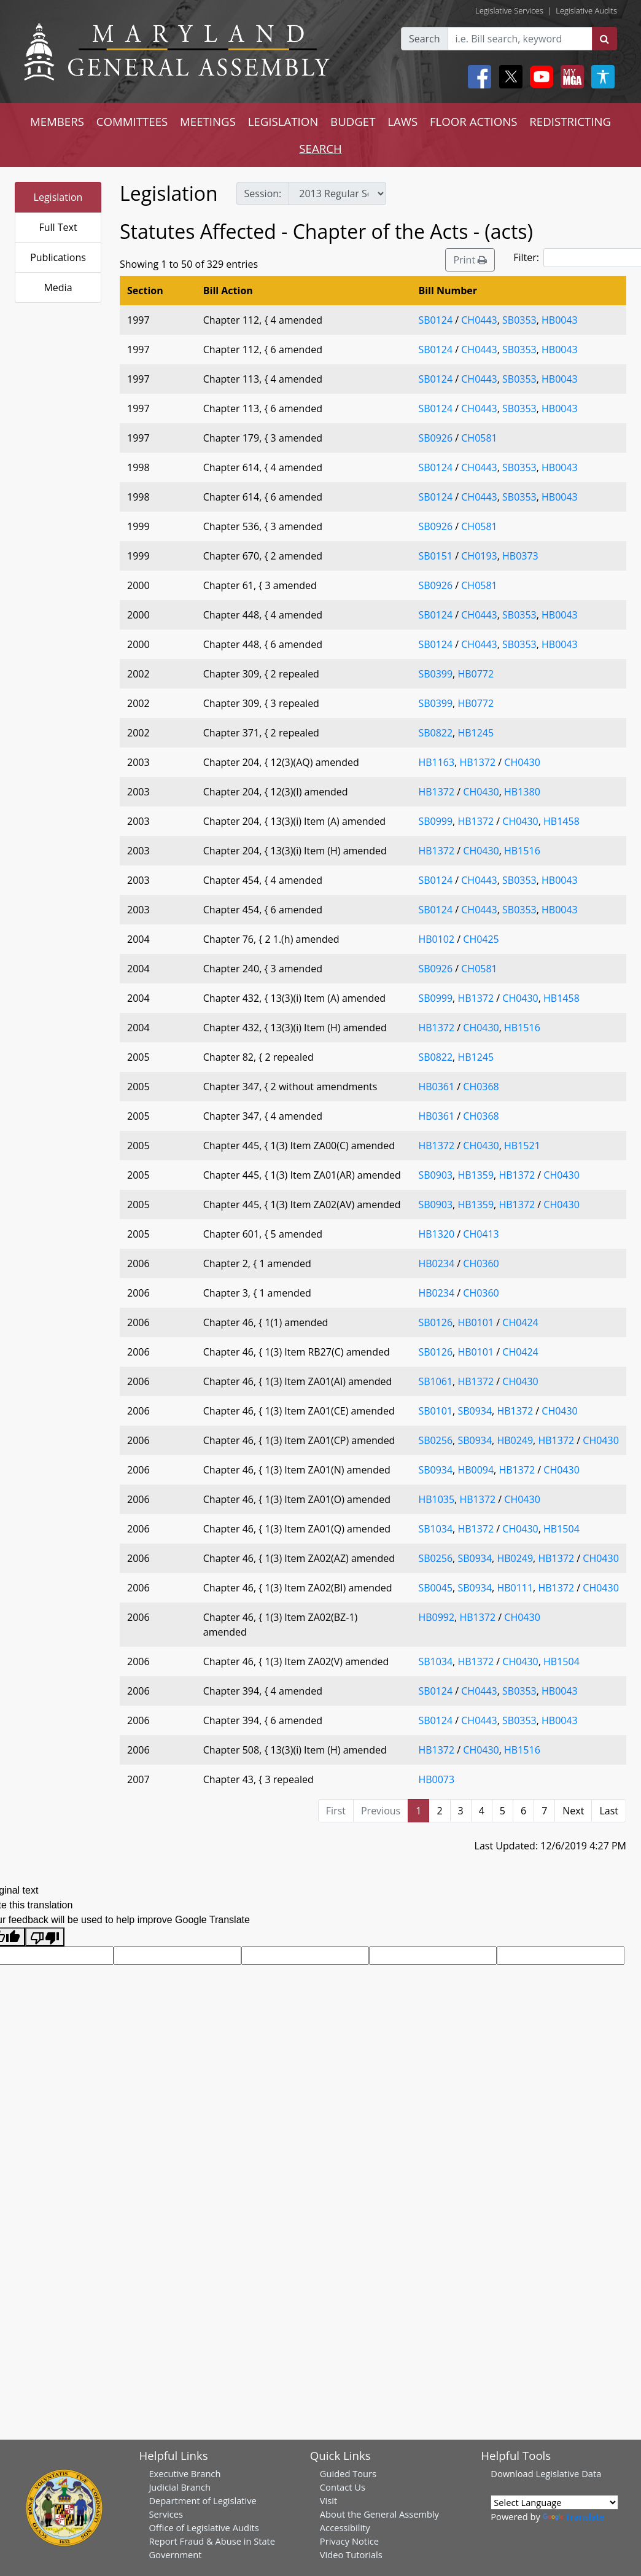  What do you see at coordinates (435, 320) in the screenshot?
I see `SB0124` at bounding box center [435, 320].